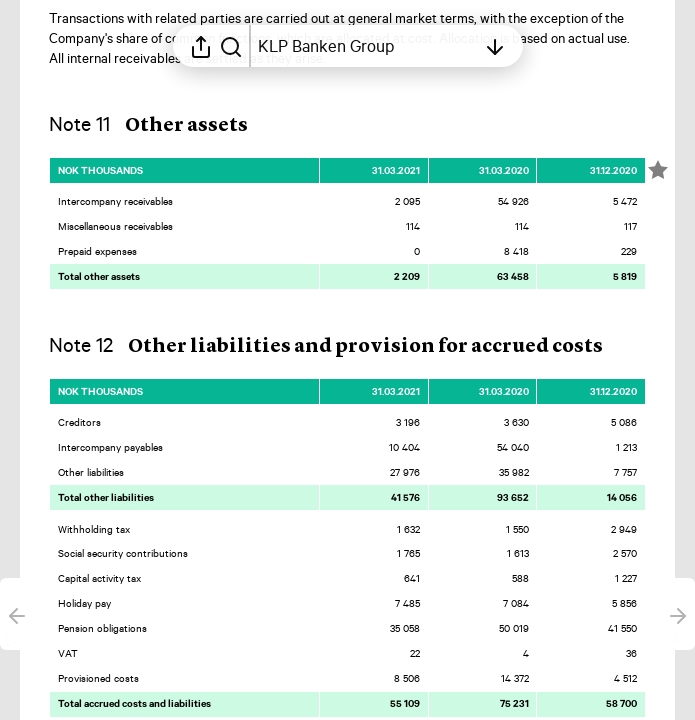 This screenshot has height=720, width=695. Describe the element at coordinates (231, 46) in the screenshot. I see `[Search in report]` at that location.